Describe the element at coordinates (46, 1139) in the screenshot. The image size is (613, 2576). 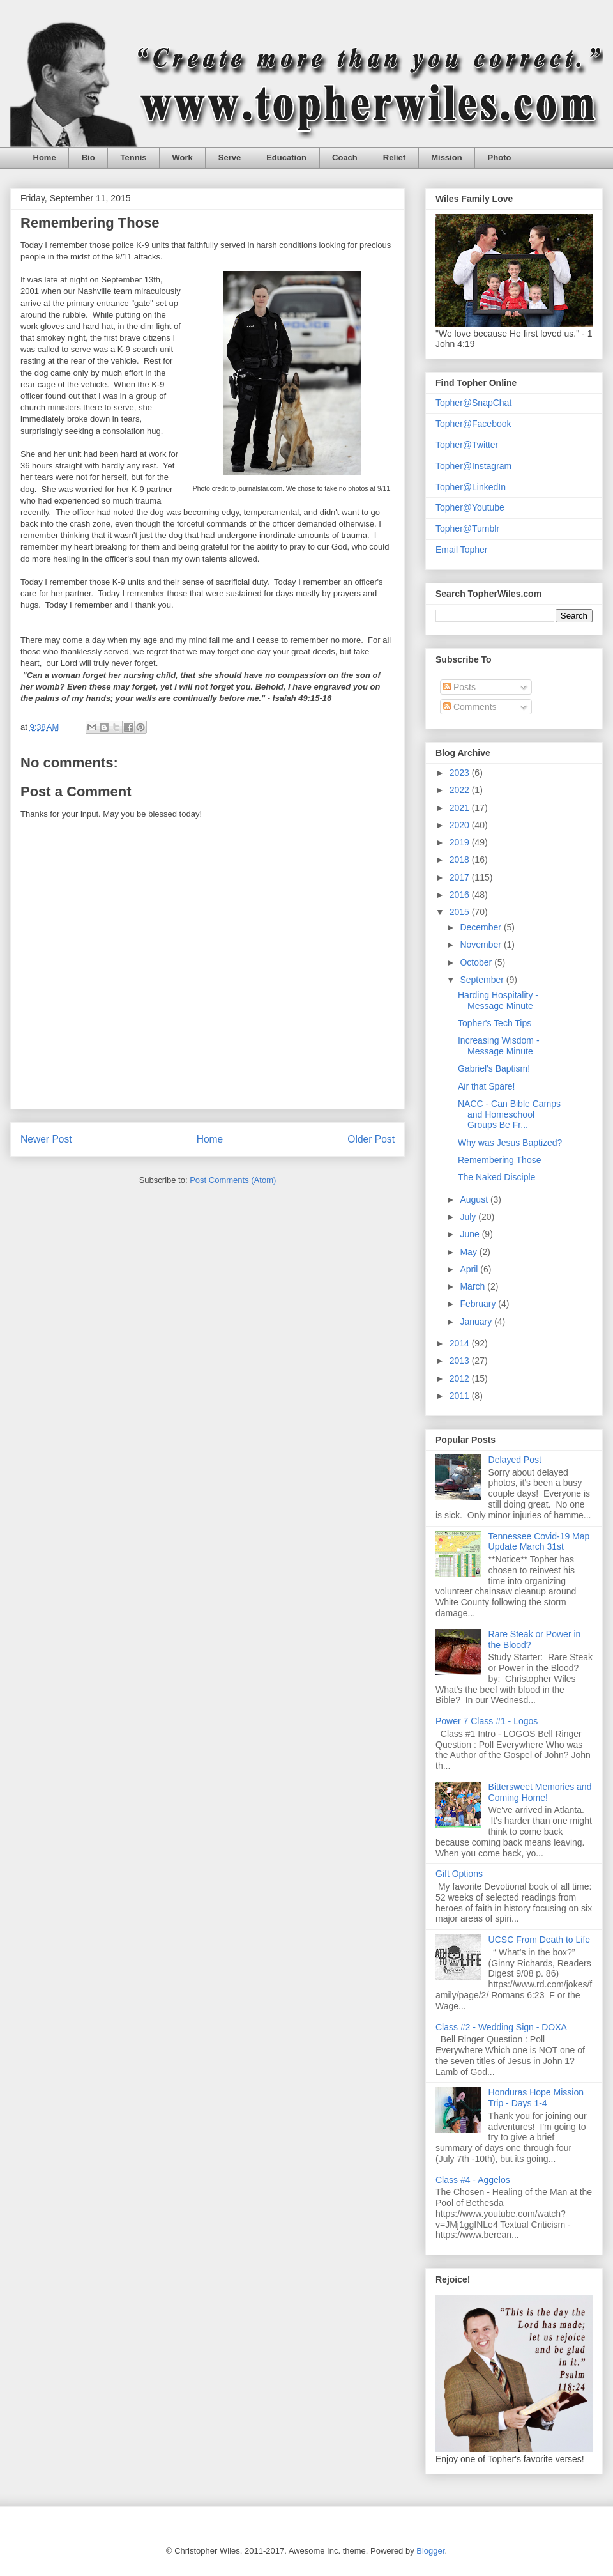
I see `Newer Post` at that location.